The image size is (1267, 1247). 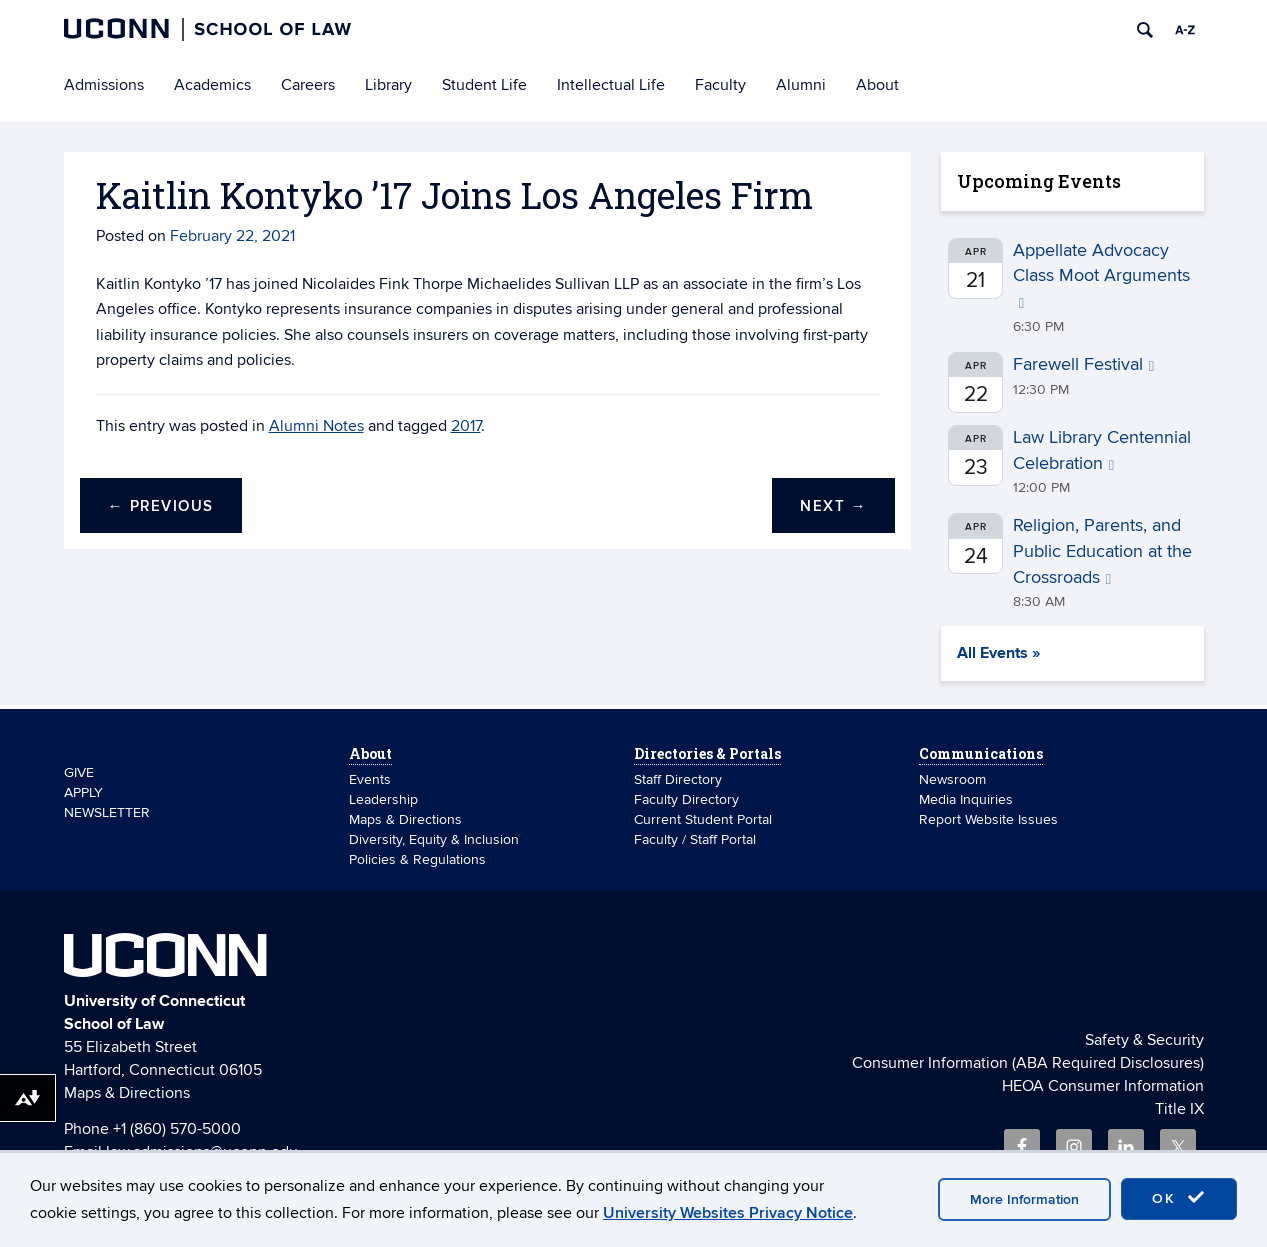 I want to click on Farewell Festival, so click(x=1083, y=364).